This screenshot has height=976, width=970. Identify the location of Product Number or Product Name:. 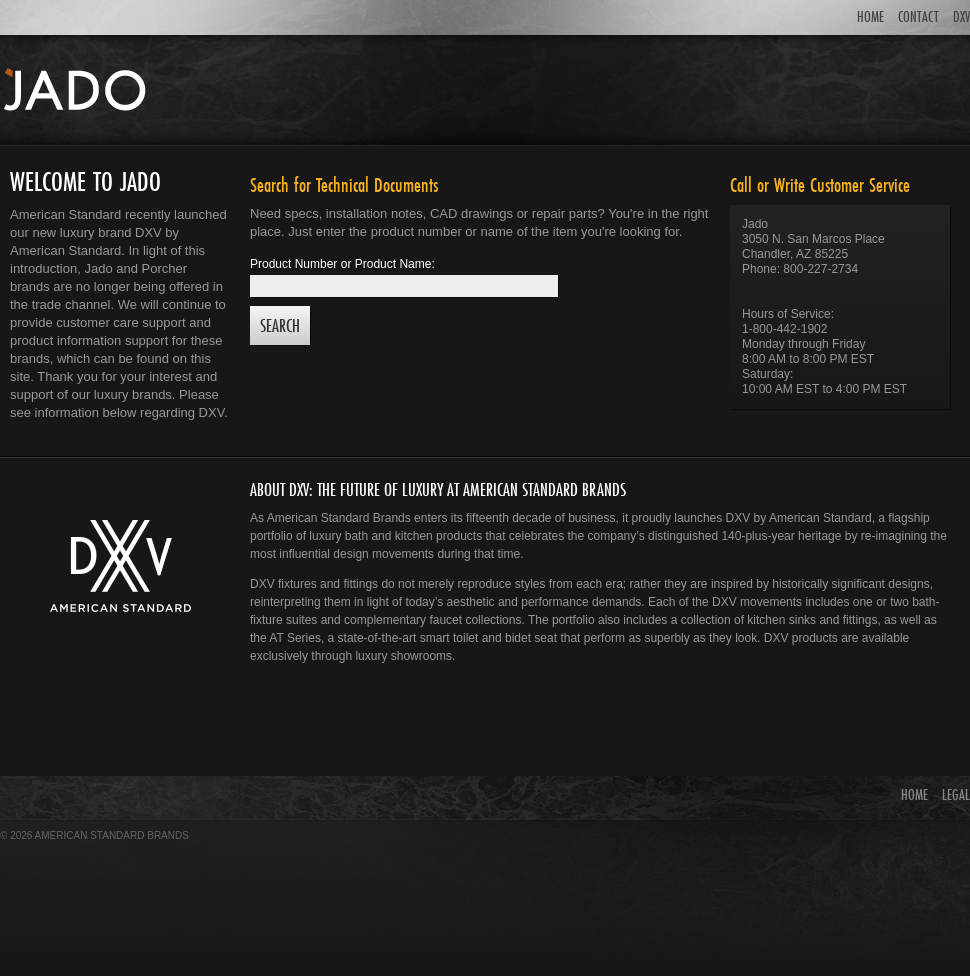
(342, 264).